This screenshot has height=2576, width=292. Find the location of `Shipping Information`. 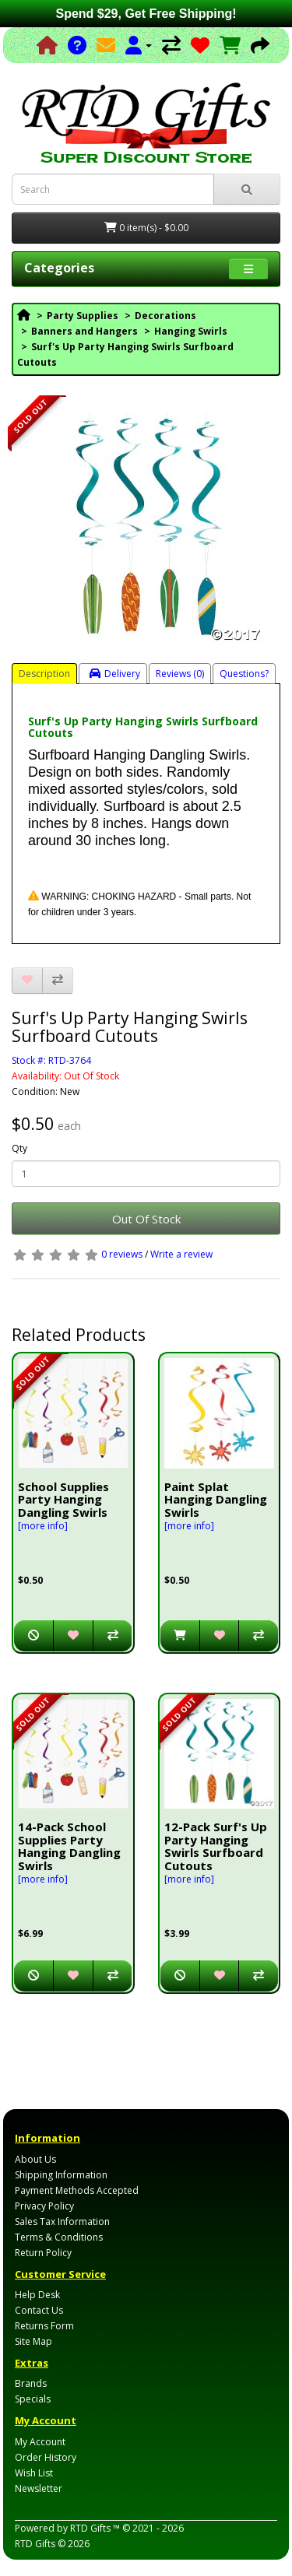

Shipping Information is located at coordinates (61, 2174).